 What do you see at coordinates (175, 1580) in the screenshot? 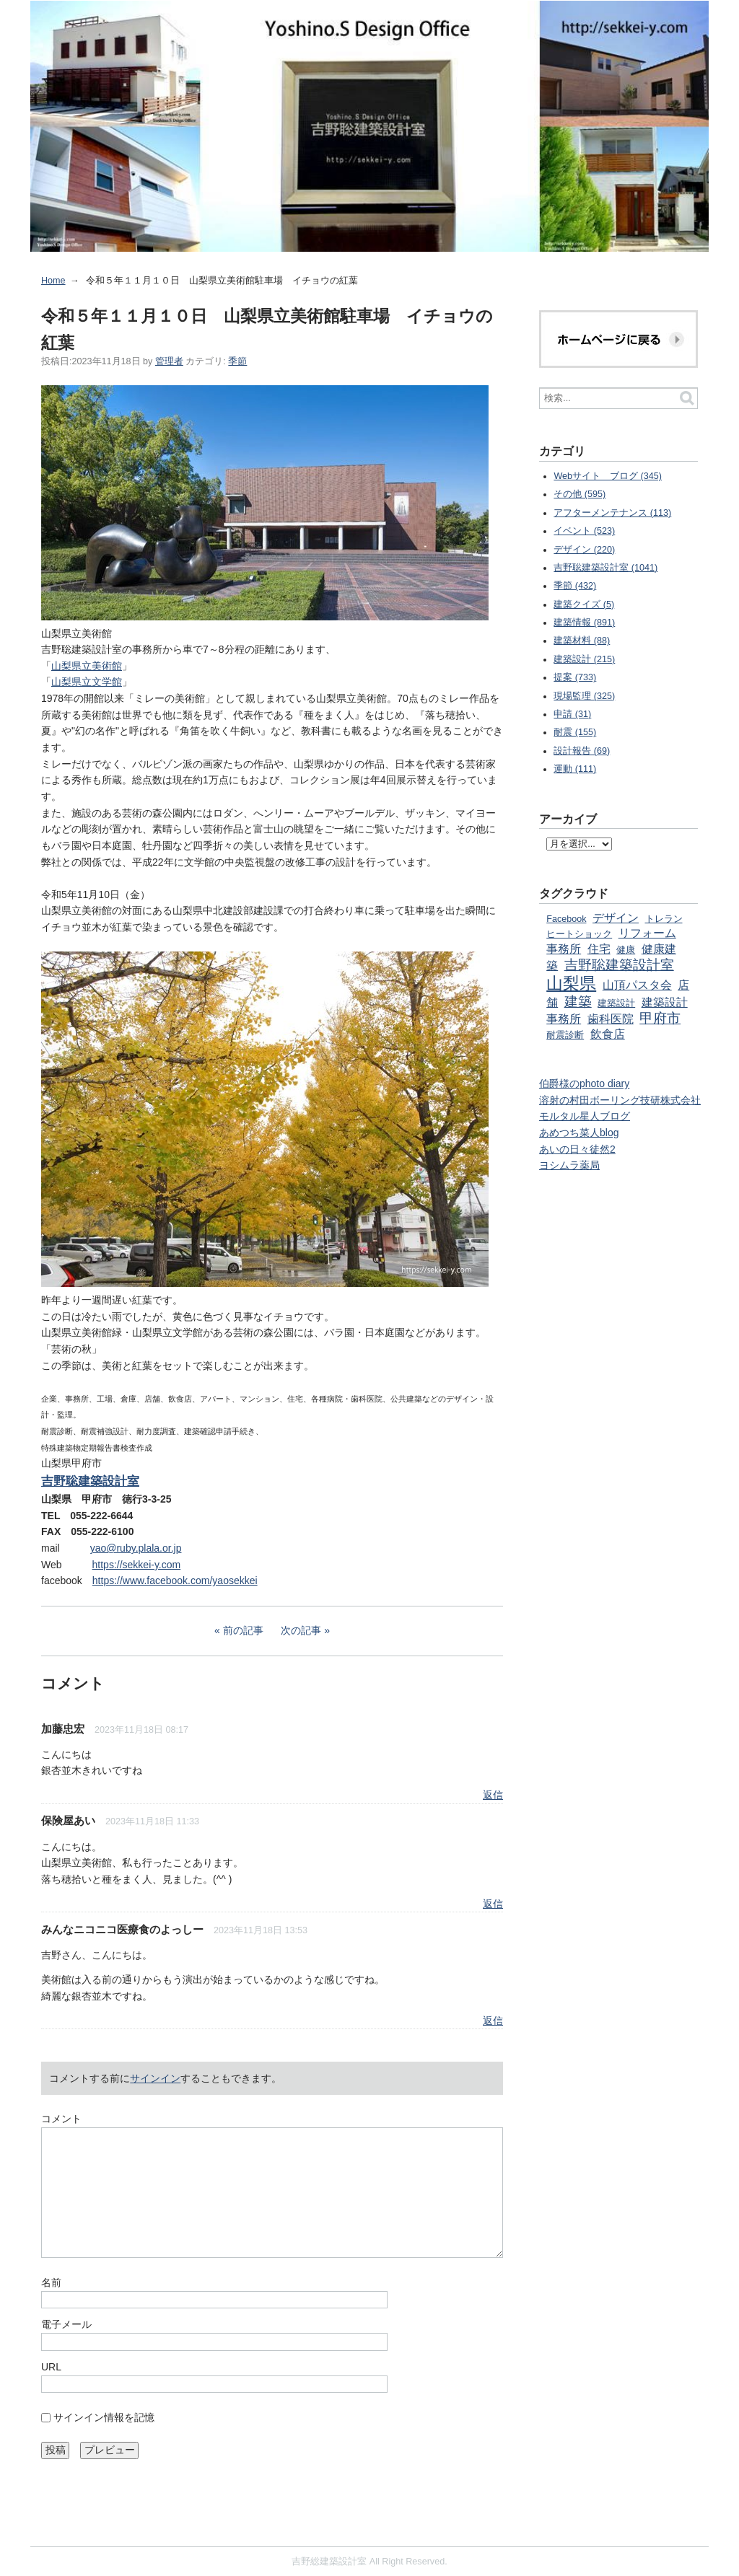
I see `https://www.facebook.com/yaosekkei` at bounding box center [175, 1580].